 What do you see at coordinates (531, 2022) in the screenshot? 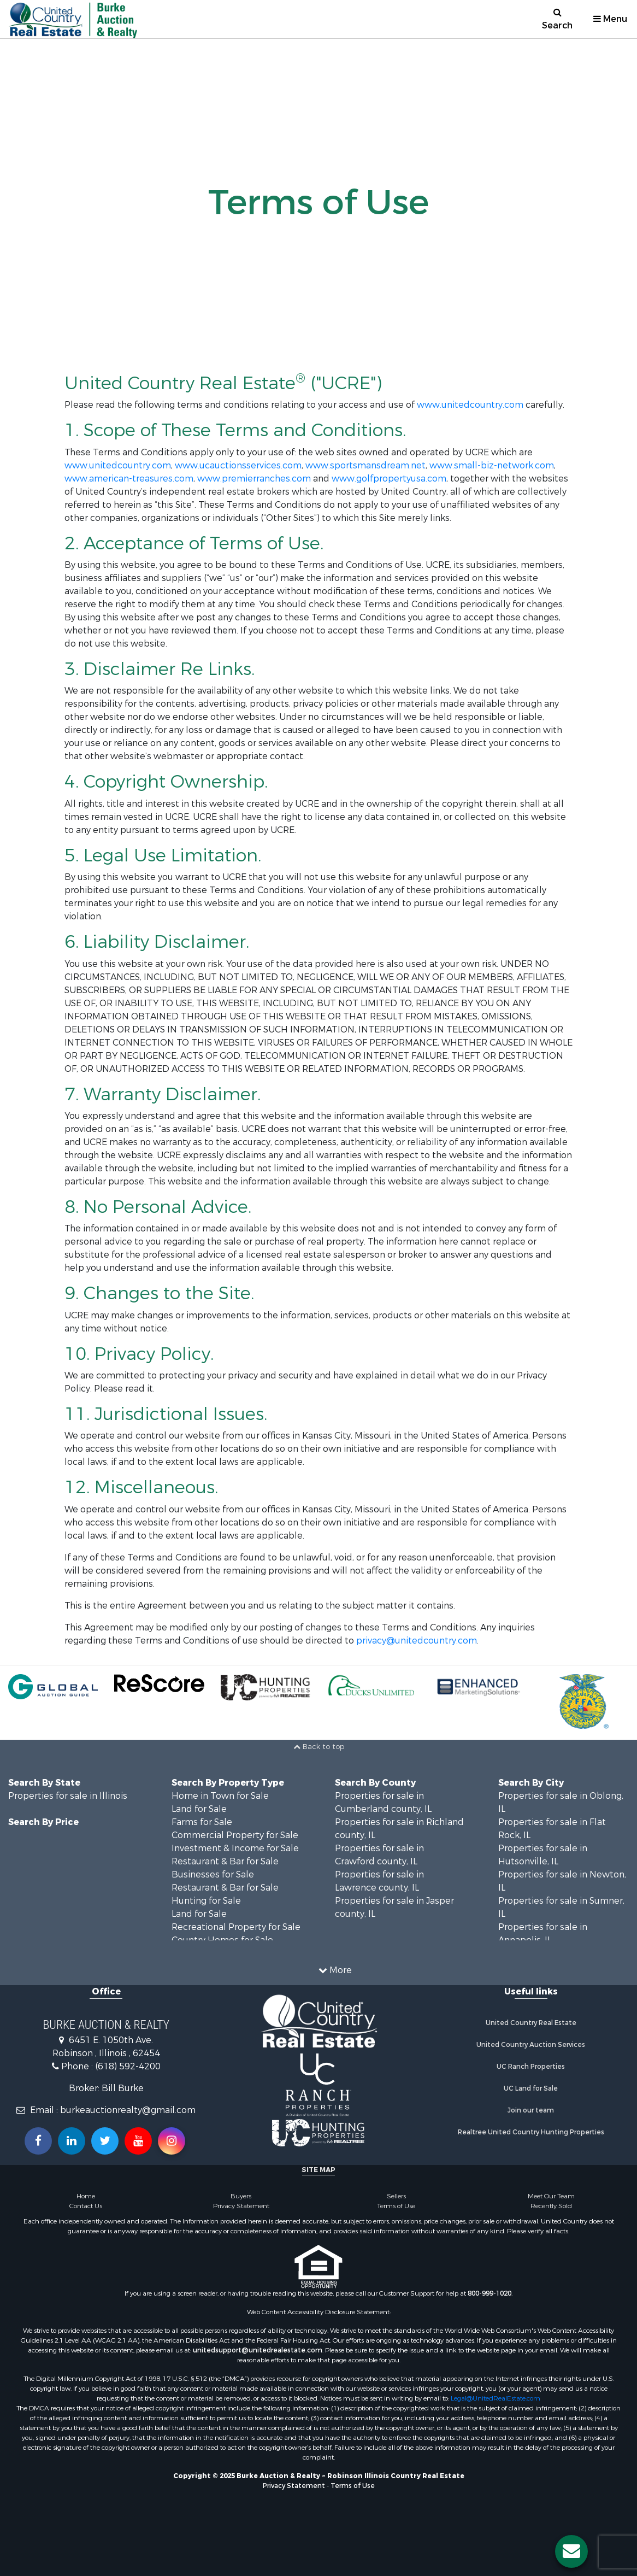
I see `United Country Real Estate` at bounding box center [531, 2022].